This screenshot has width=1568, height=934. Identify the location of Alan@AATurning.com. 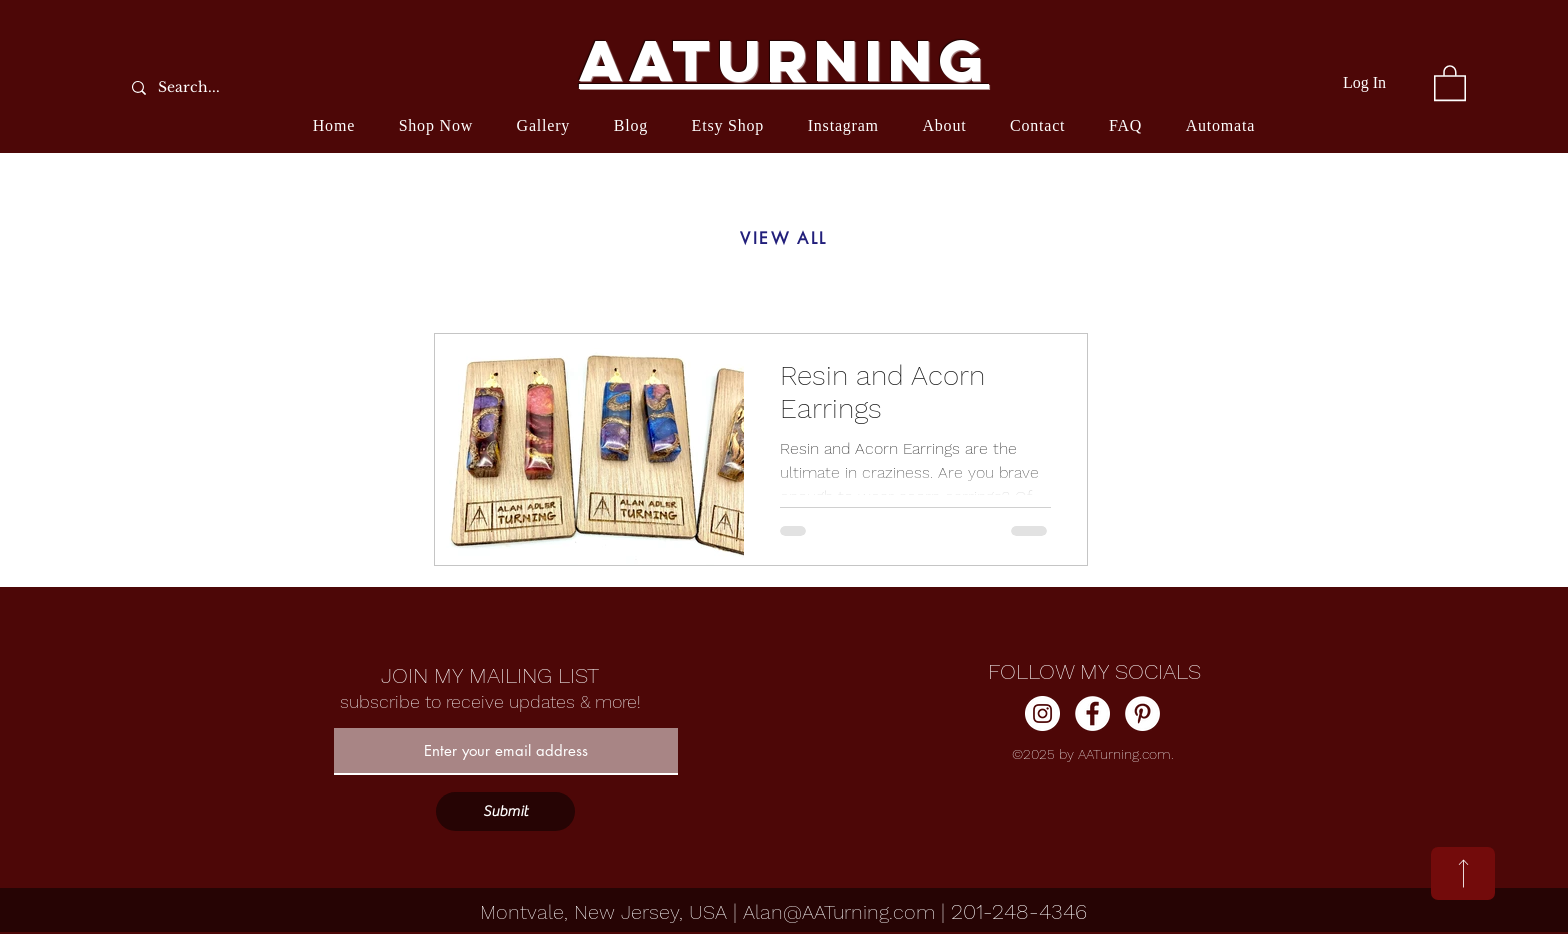
(839, 912).